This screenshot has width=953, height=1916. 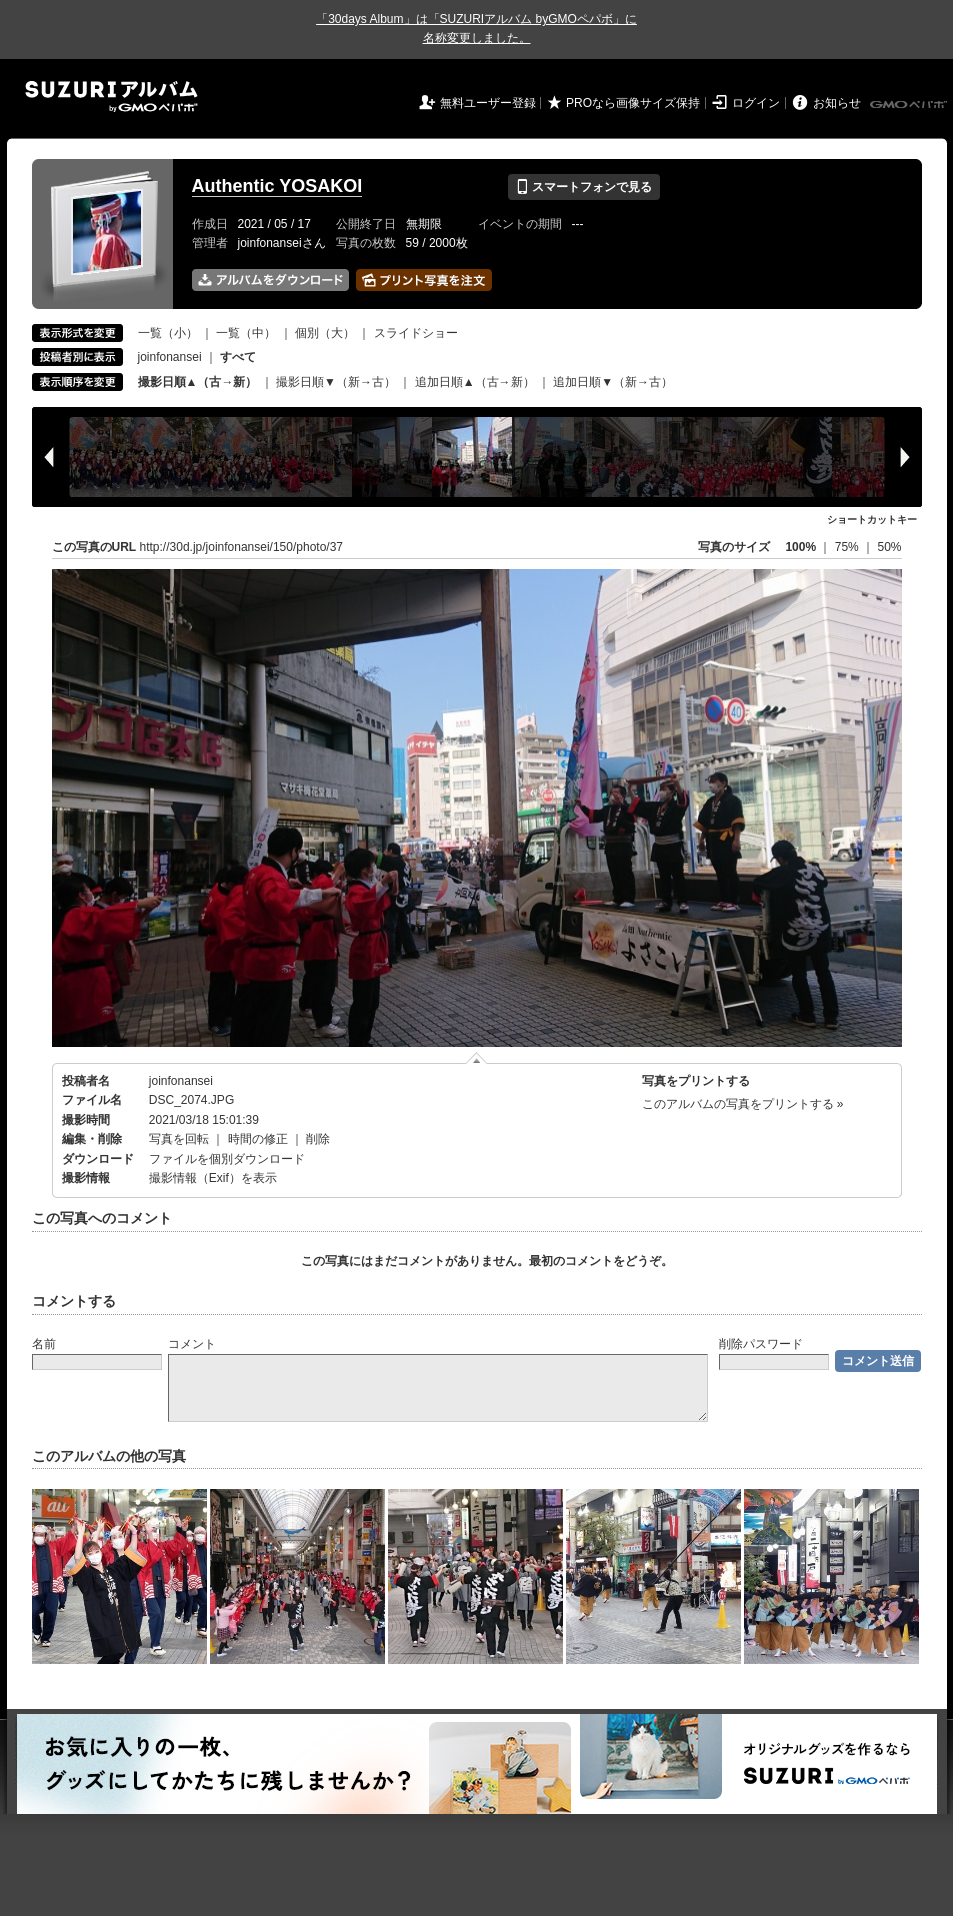 I want to click on PROなら画像サイズ保持, so click(x=633, y=103).